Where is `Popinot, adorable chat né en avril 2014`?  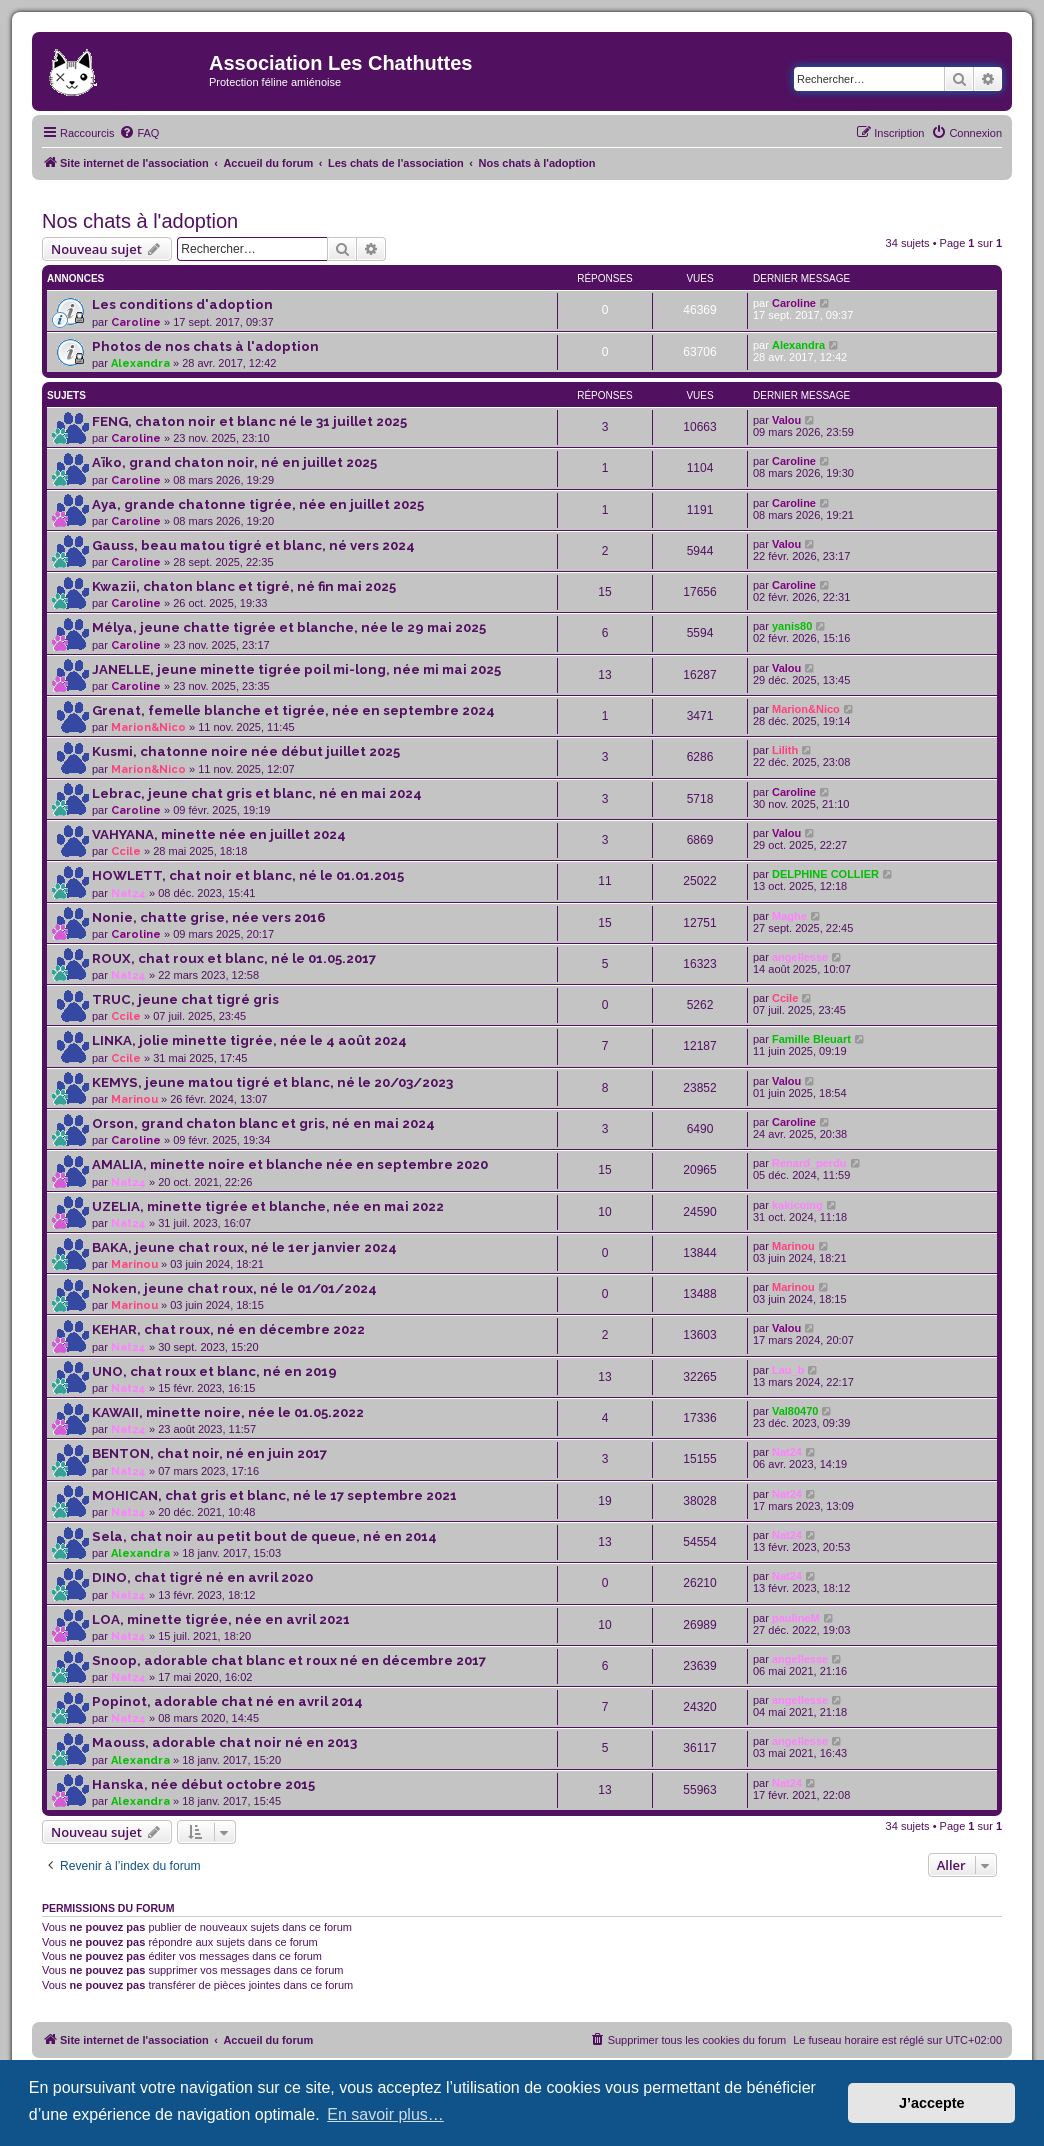 Popinot, adorable chat né en avril 2014 is located at coordinates (227, 1701).